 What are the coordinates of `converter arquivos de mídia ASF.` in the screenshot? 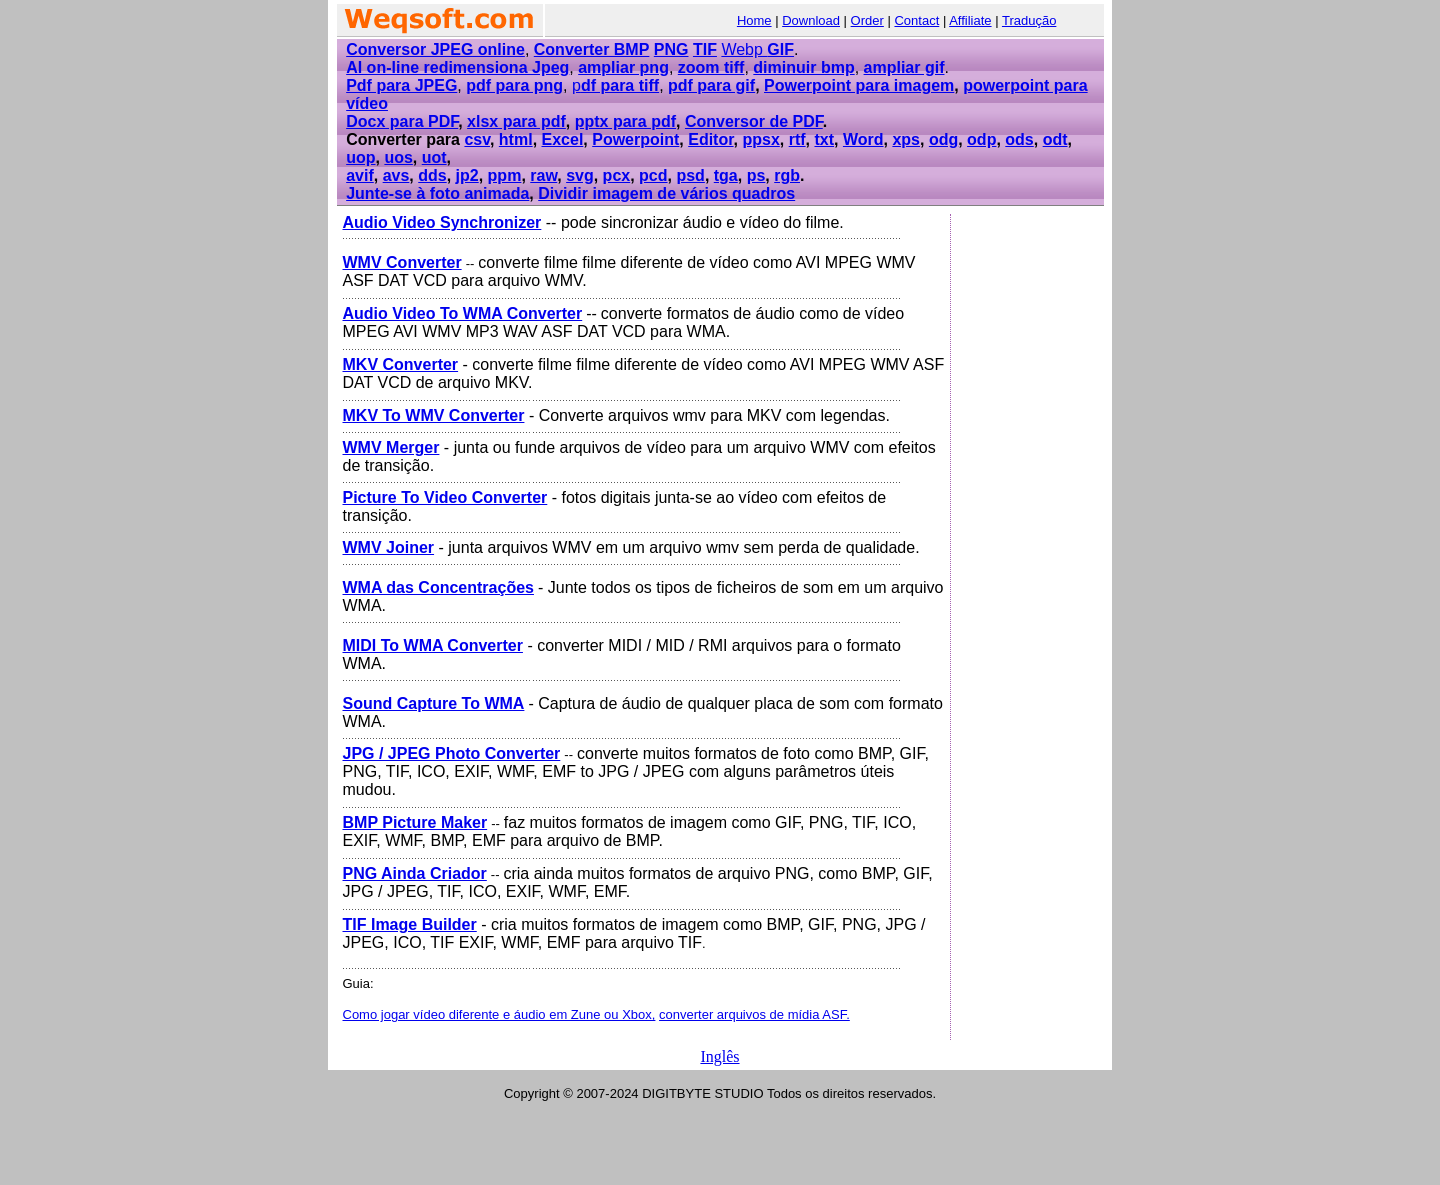 It's located at (754, 1014).